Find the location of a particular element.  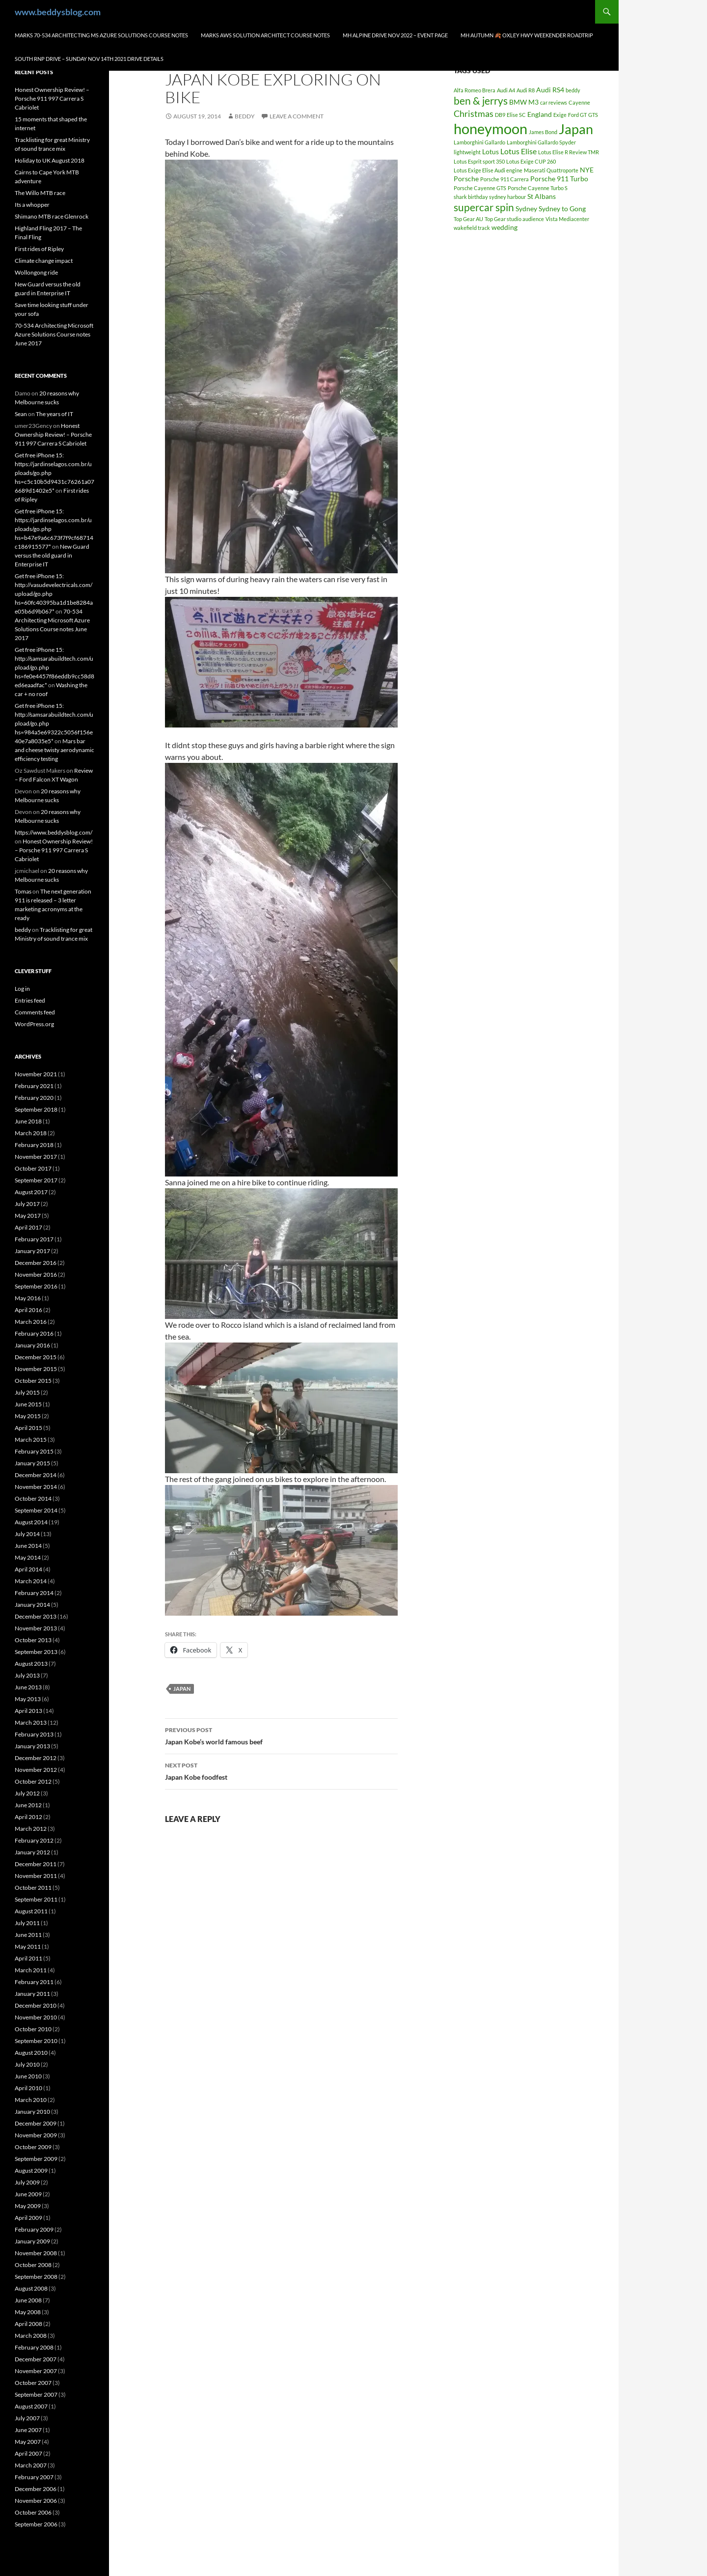

Lamborghini Gallardo [Lamborghini Gallardo (1 item)] is located at coordinates (479, 142).